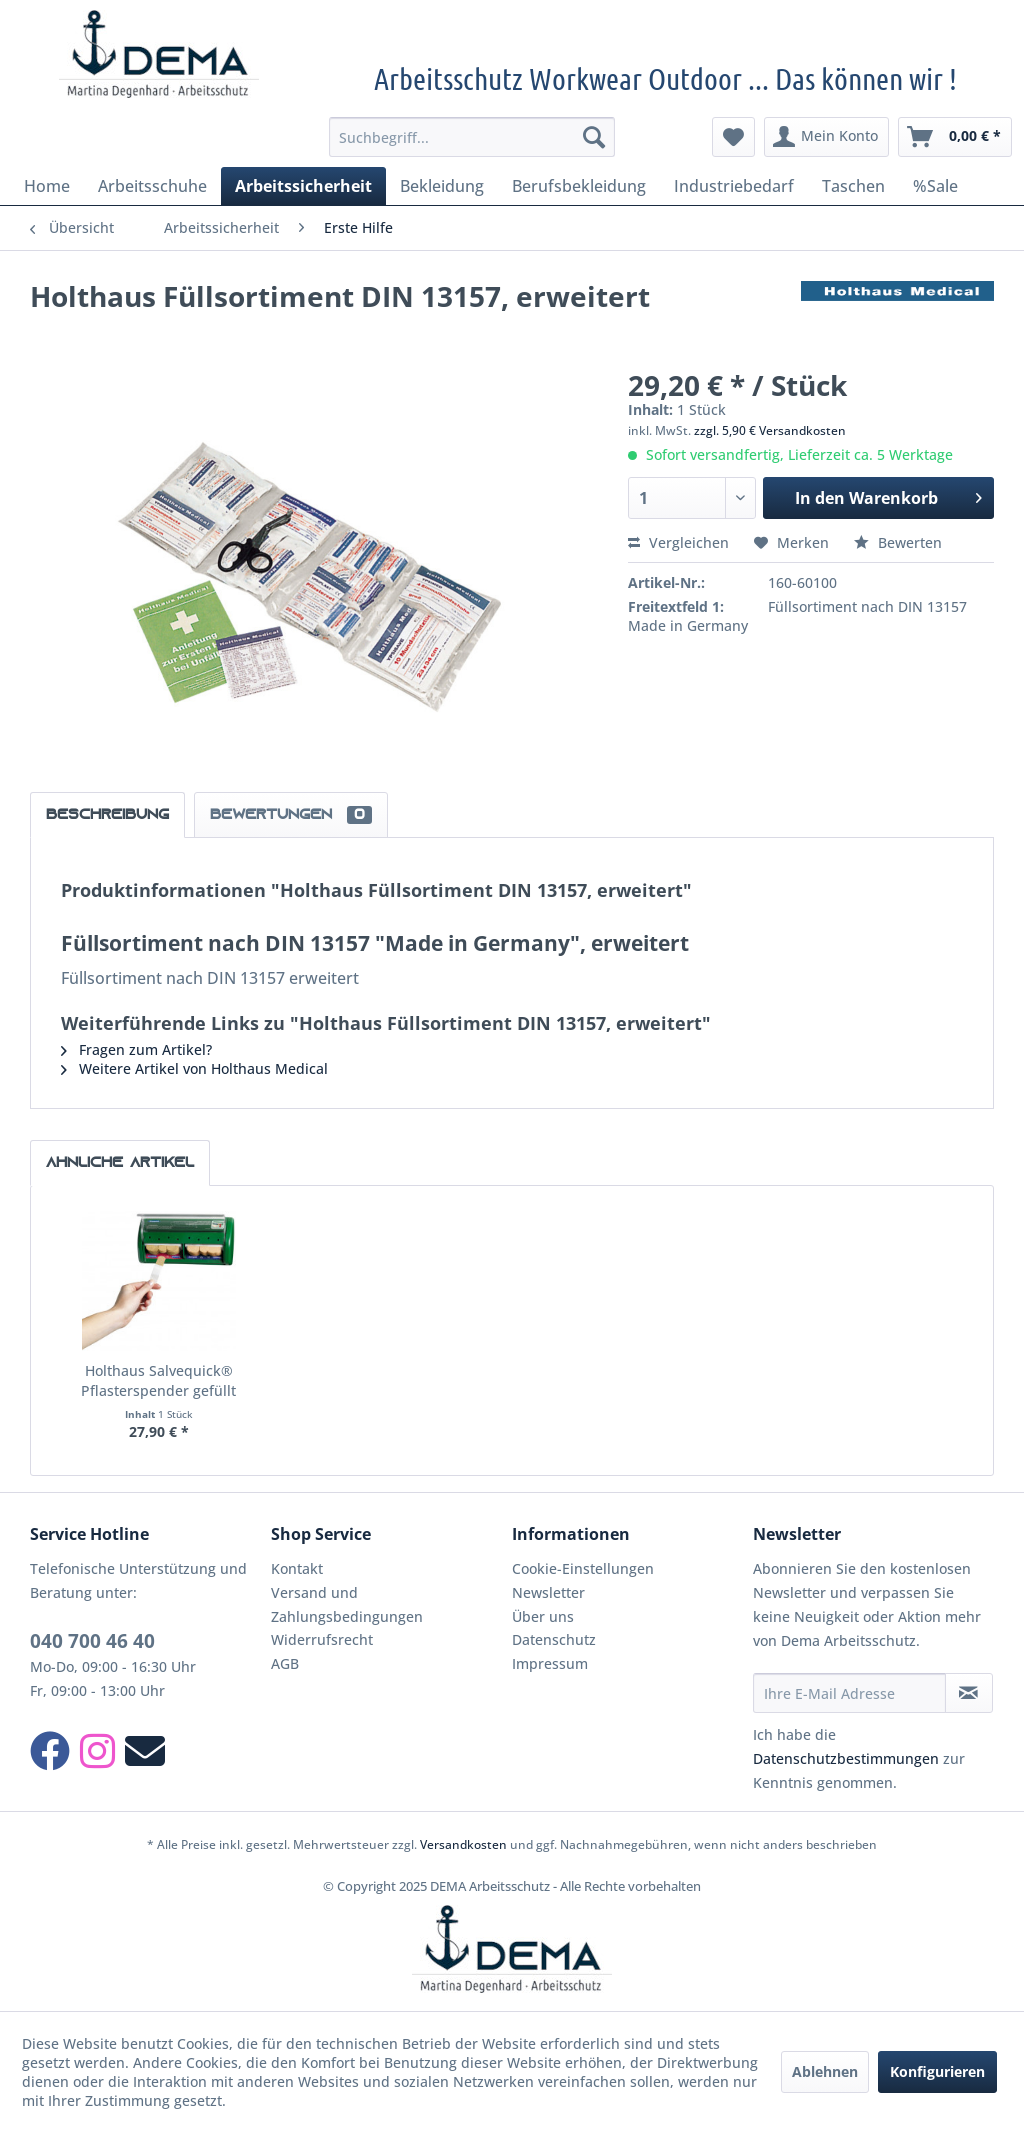  I want to click on Versand und Zahlungsbedingungen, so click(347, 1604).